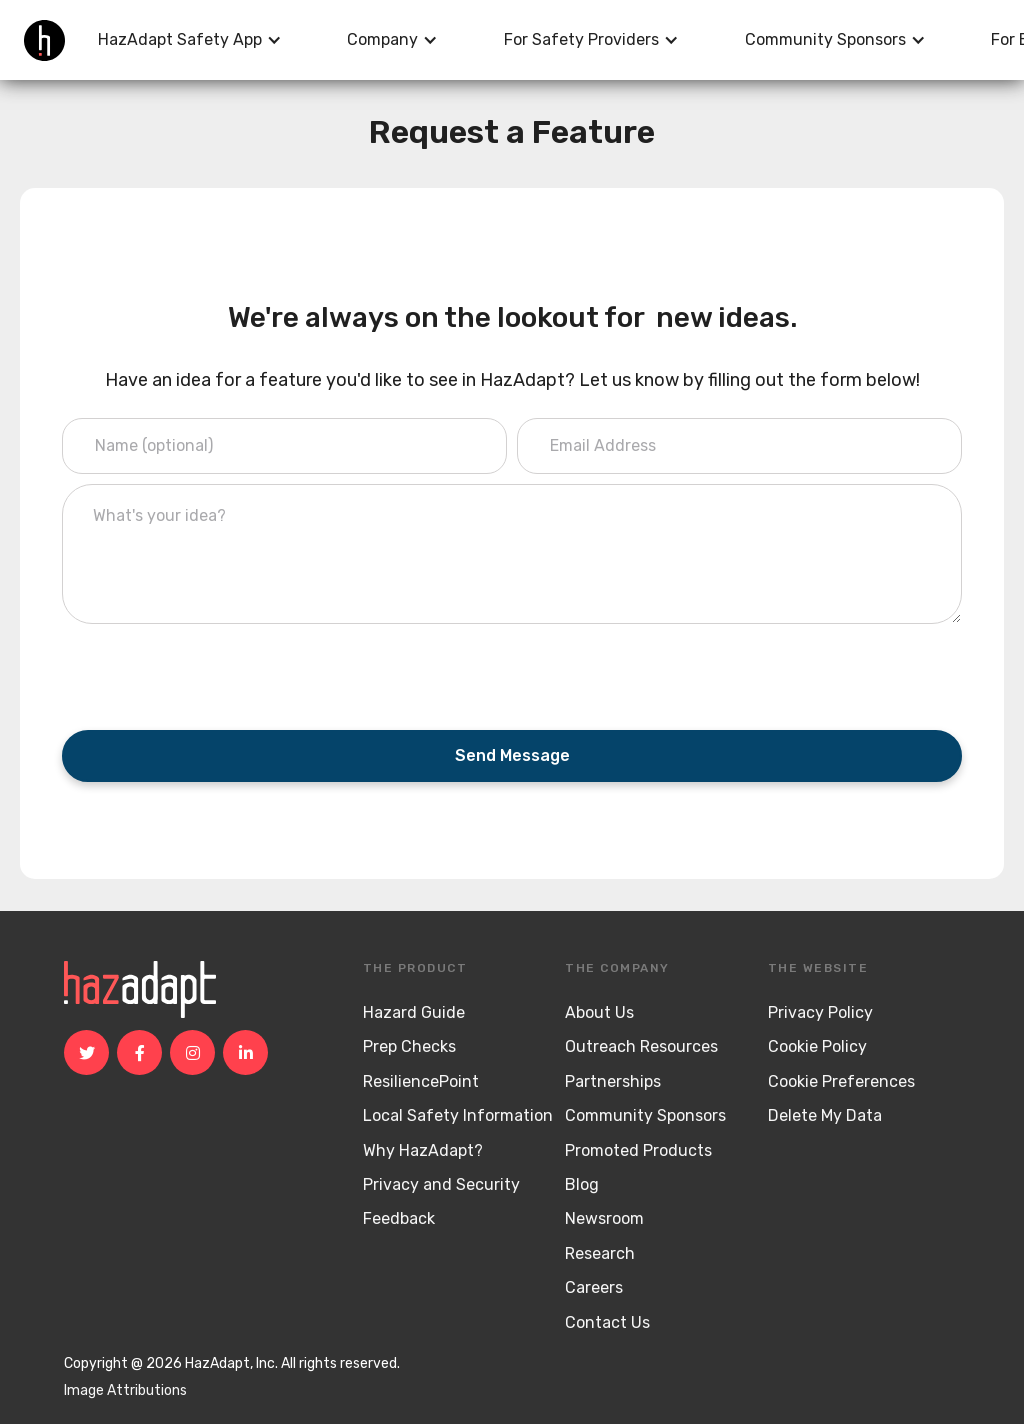  I want to click on Feedback, so click(399, 1218).